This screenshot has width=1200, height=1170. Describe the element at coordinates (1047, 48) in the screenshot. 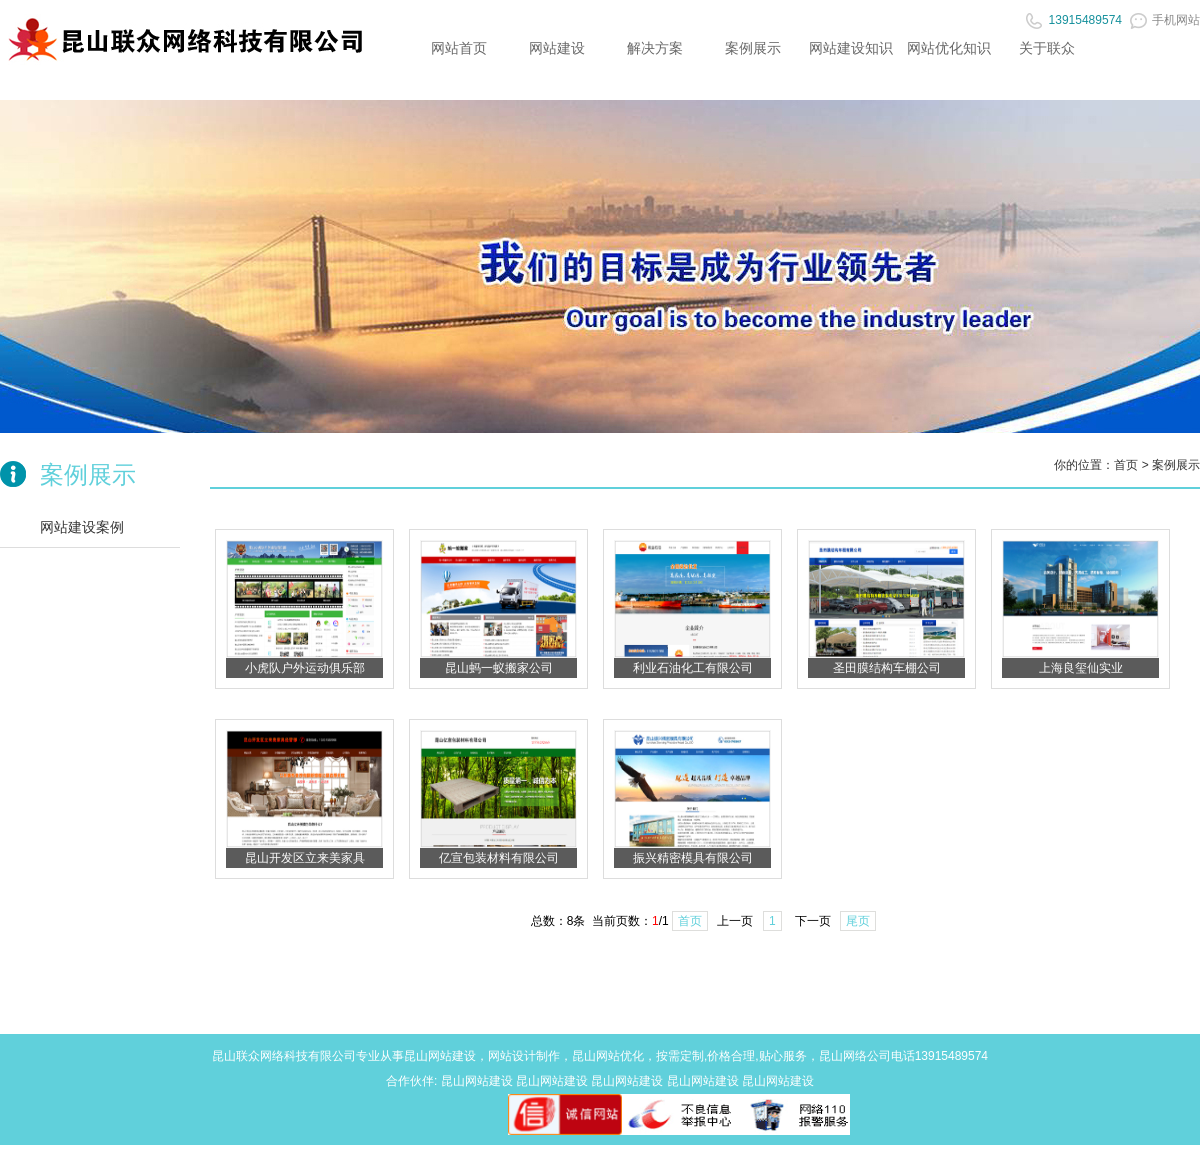

I see `关于联众` at that location.